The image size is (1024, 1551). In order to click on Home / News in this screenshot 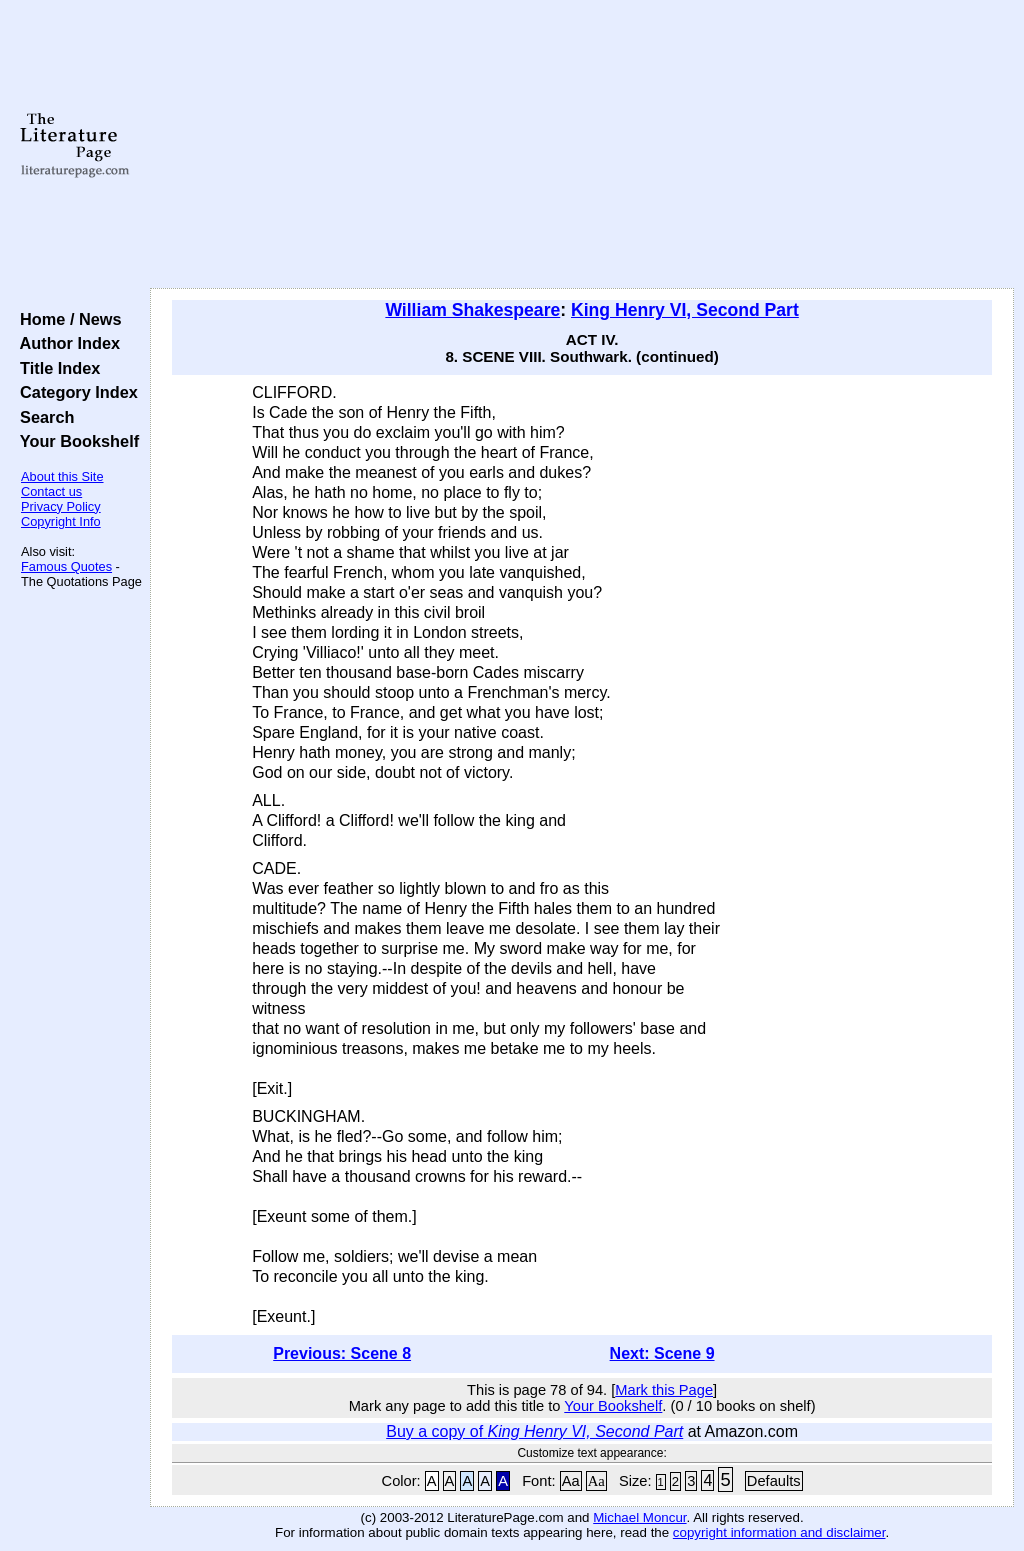, I will do `click(66, 319)`.